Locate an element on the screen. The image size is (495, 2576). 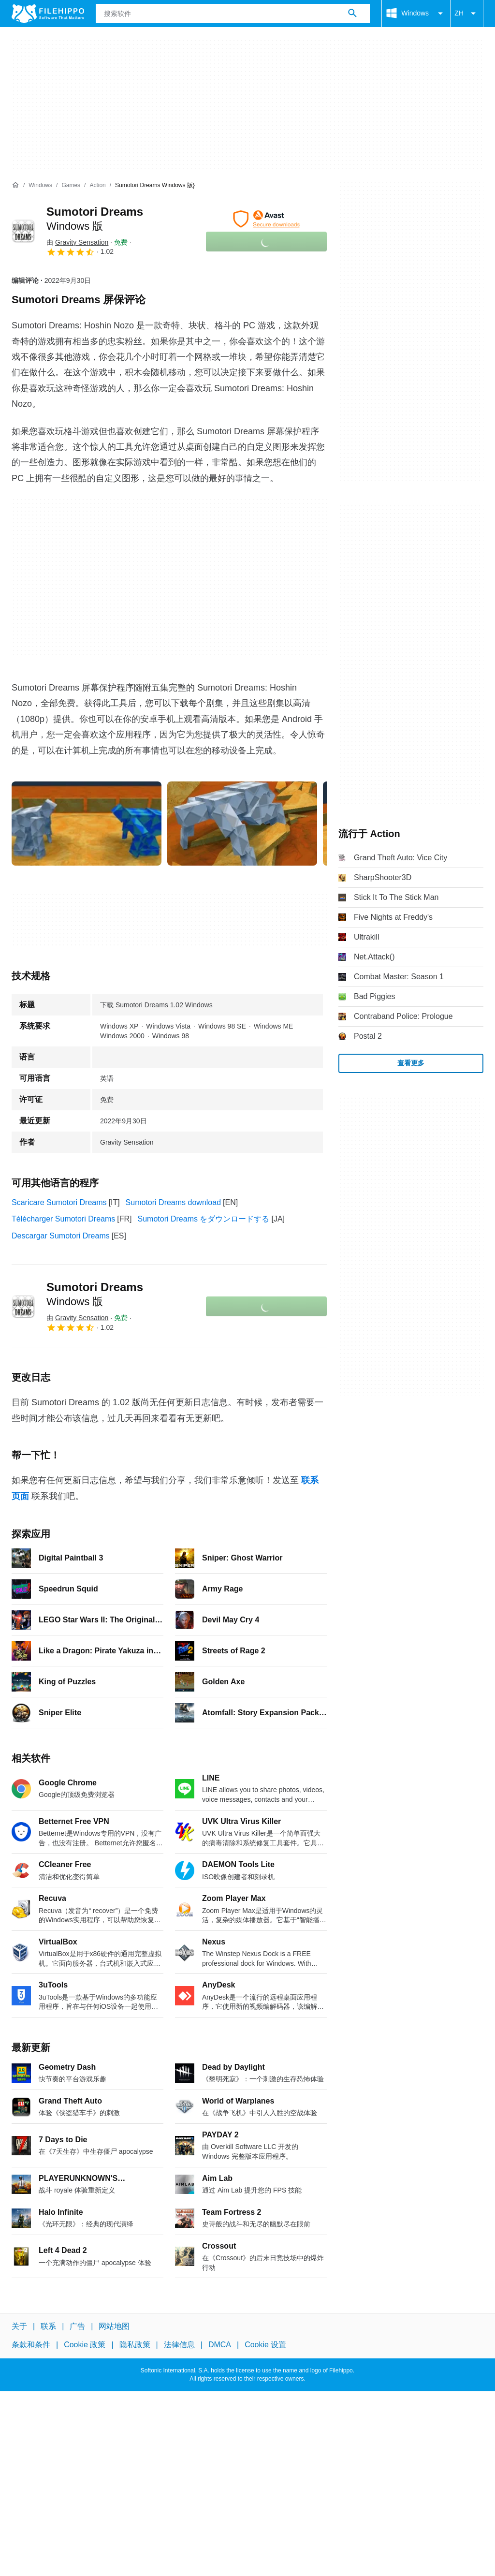
Scaricare Sumotori Dreams is located at coordinates (59, 1202).